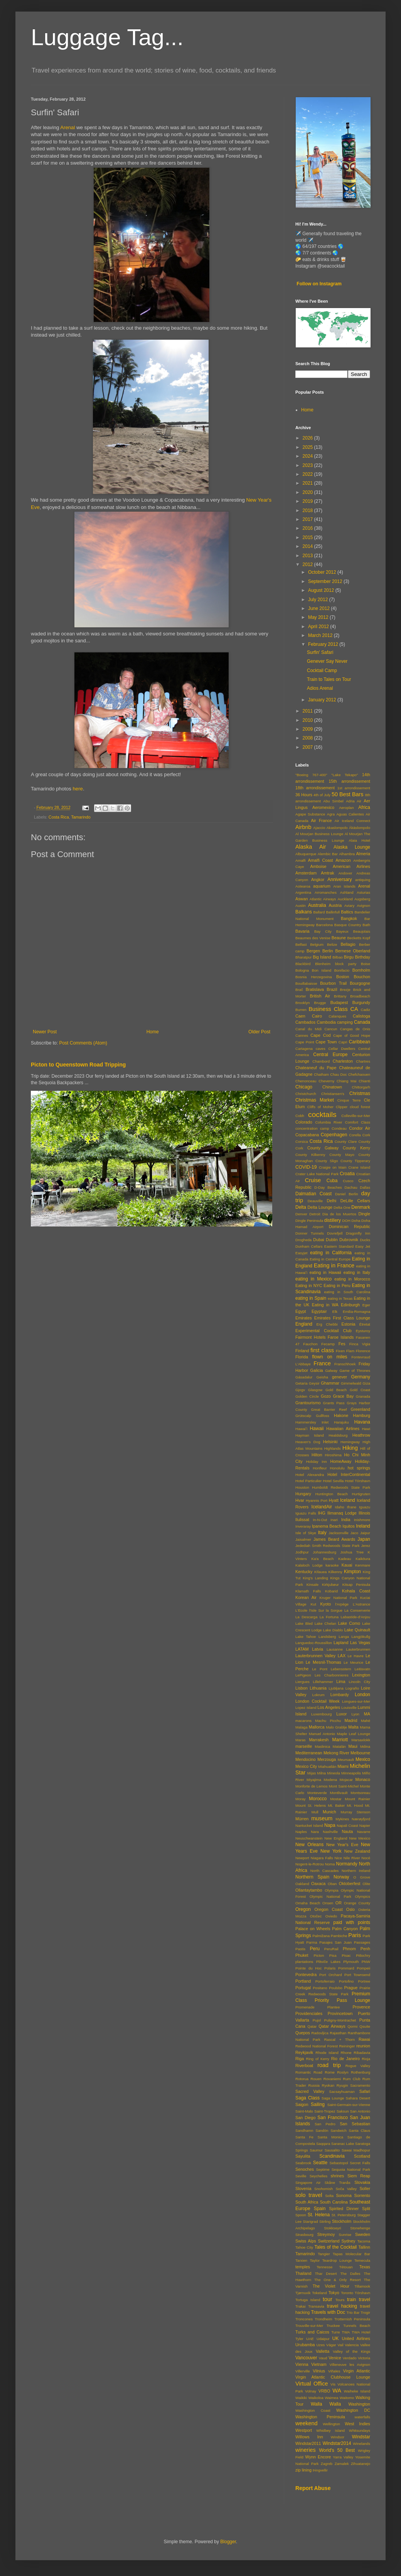 The width and height of the screenshot is (401, 2576). I want to click on Nile River, so click(352, 1858).